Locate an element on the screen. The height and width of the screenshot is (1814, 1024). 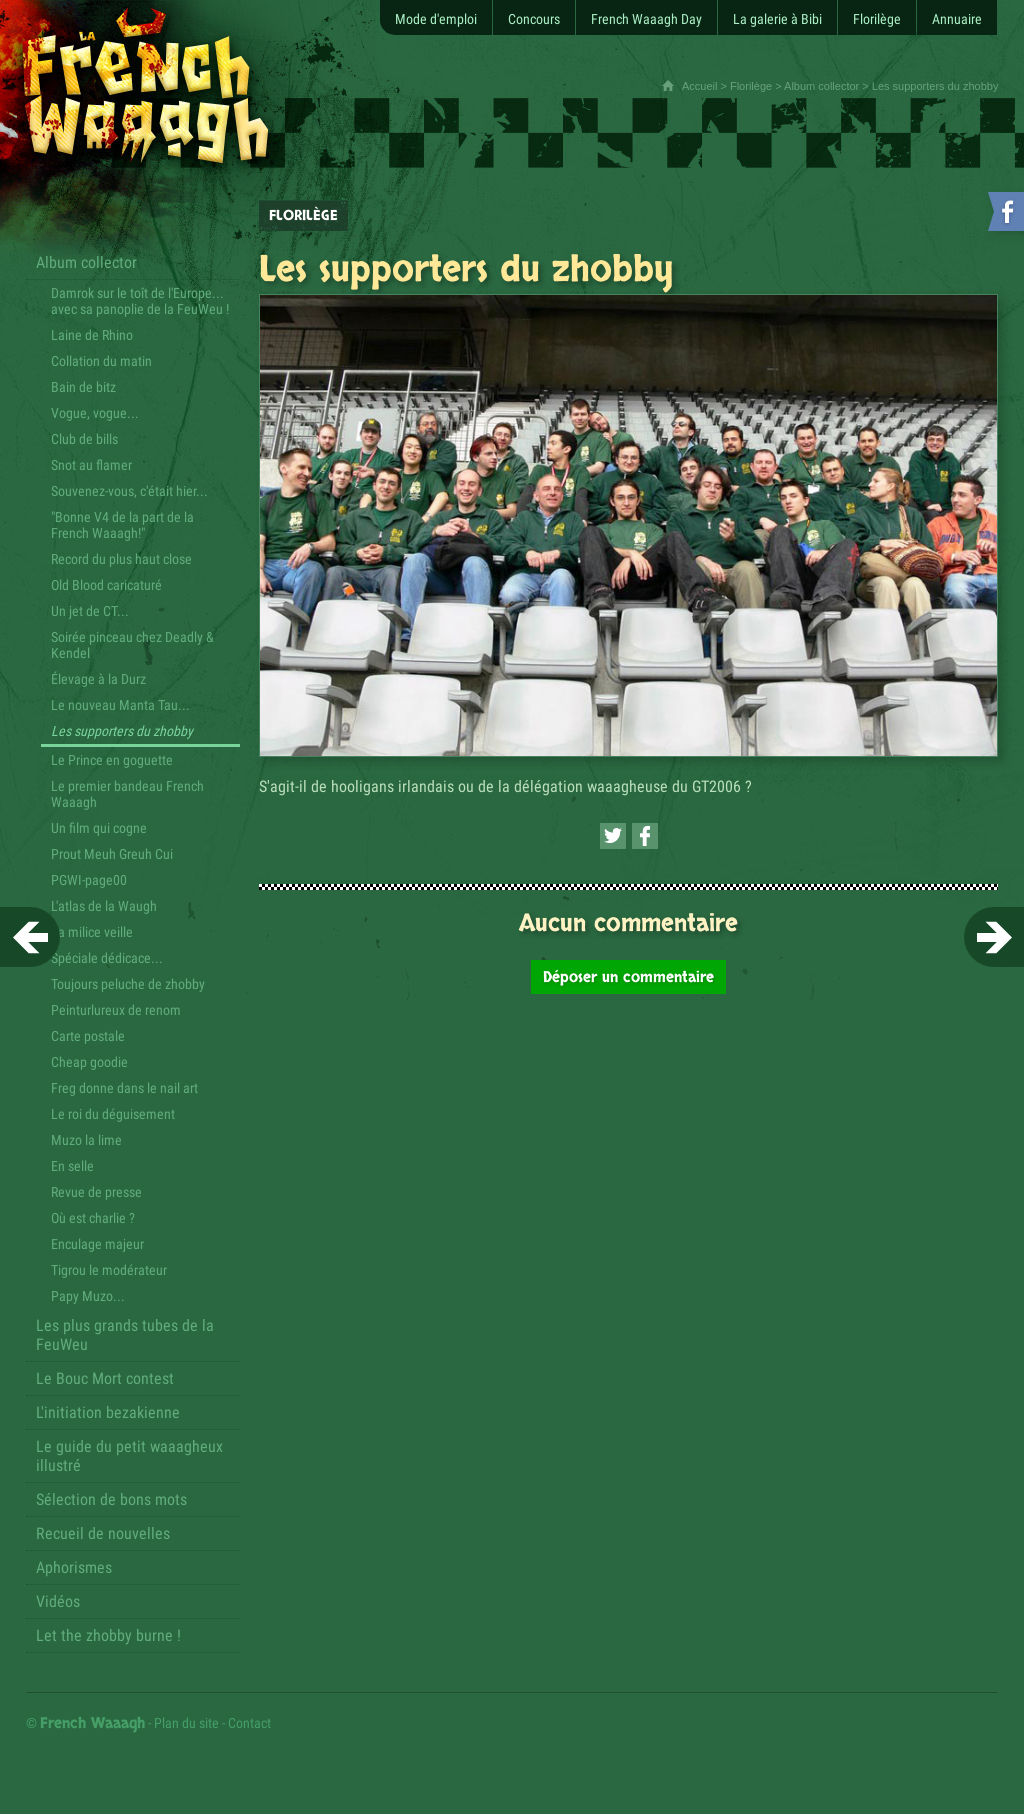
Revue de presse is located at coordinates (96, 1192).